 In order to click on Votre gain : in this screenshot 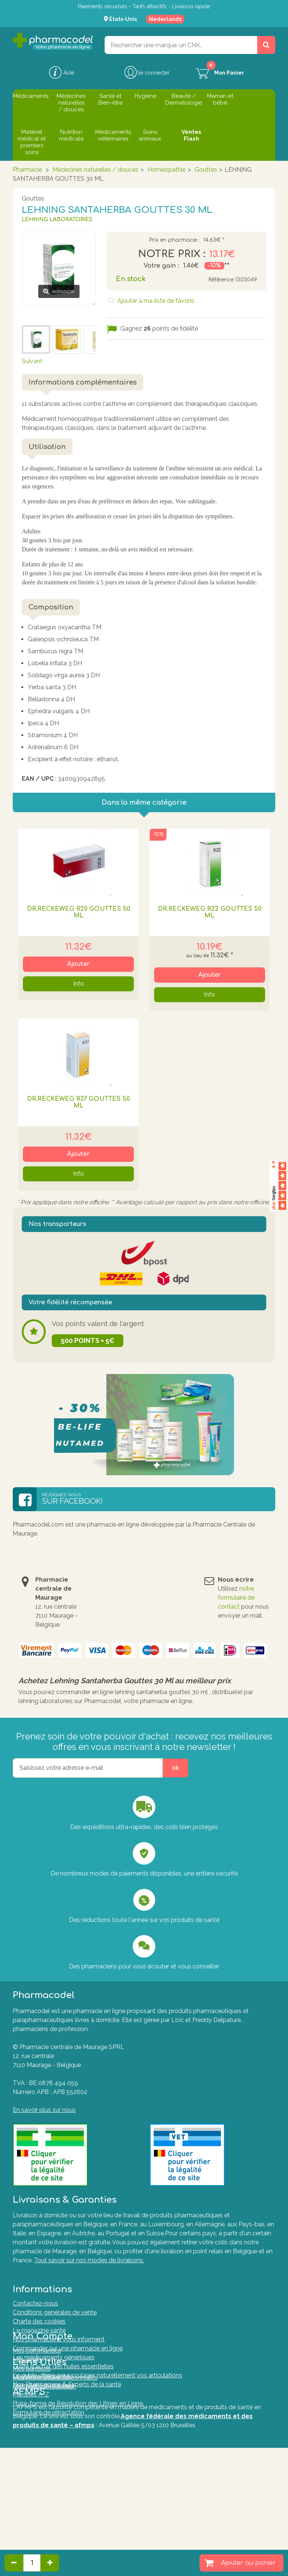, I will do `click(161, 266)`.